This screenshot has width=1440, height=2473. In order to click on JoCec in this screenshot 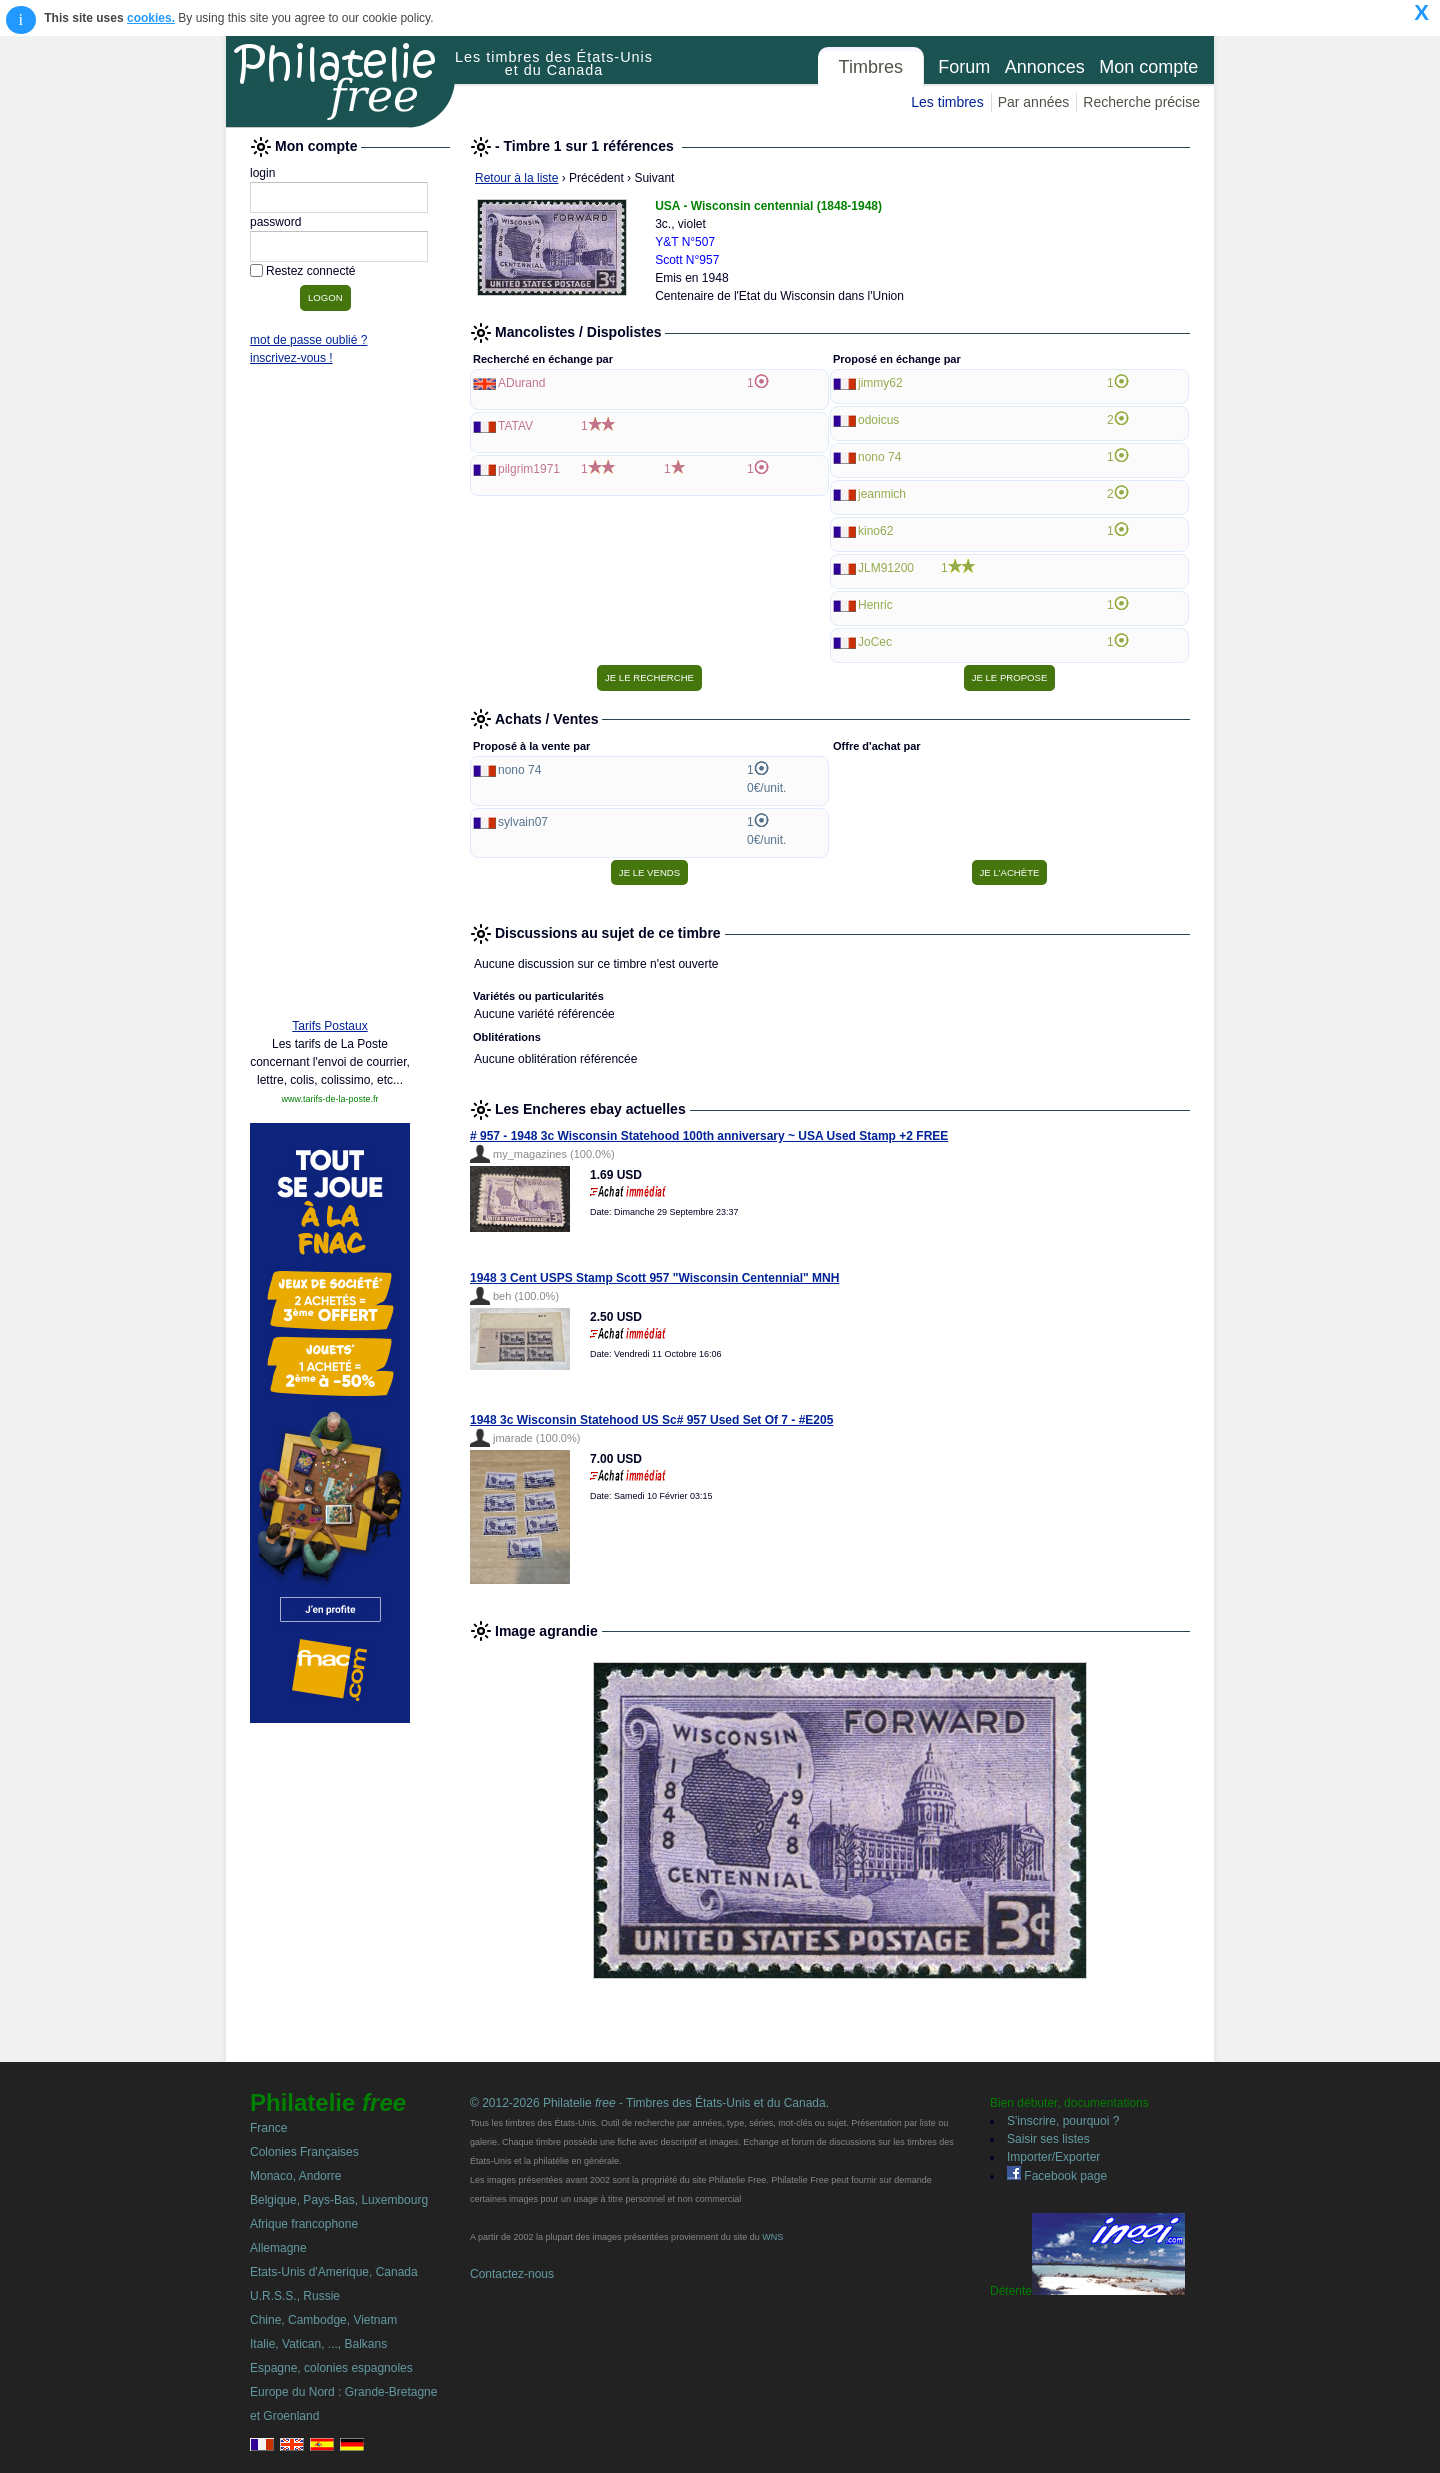, I will do `click(875, 642)`.